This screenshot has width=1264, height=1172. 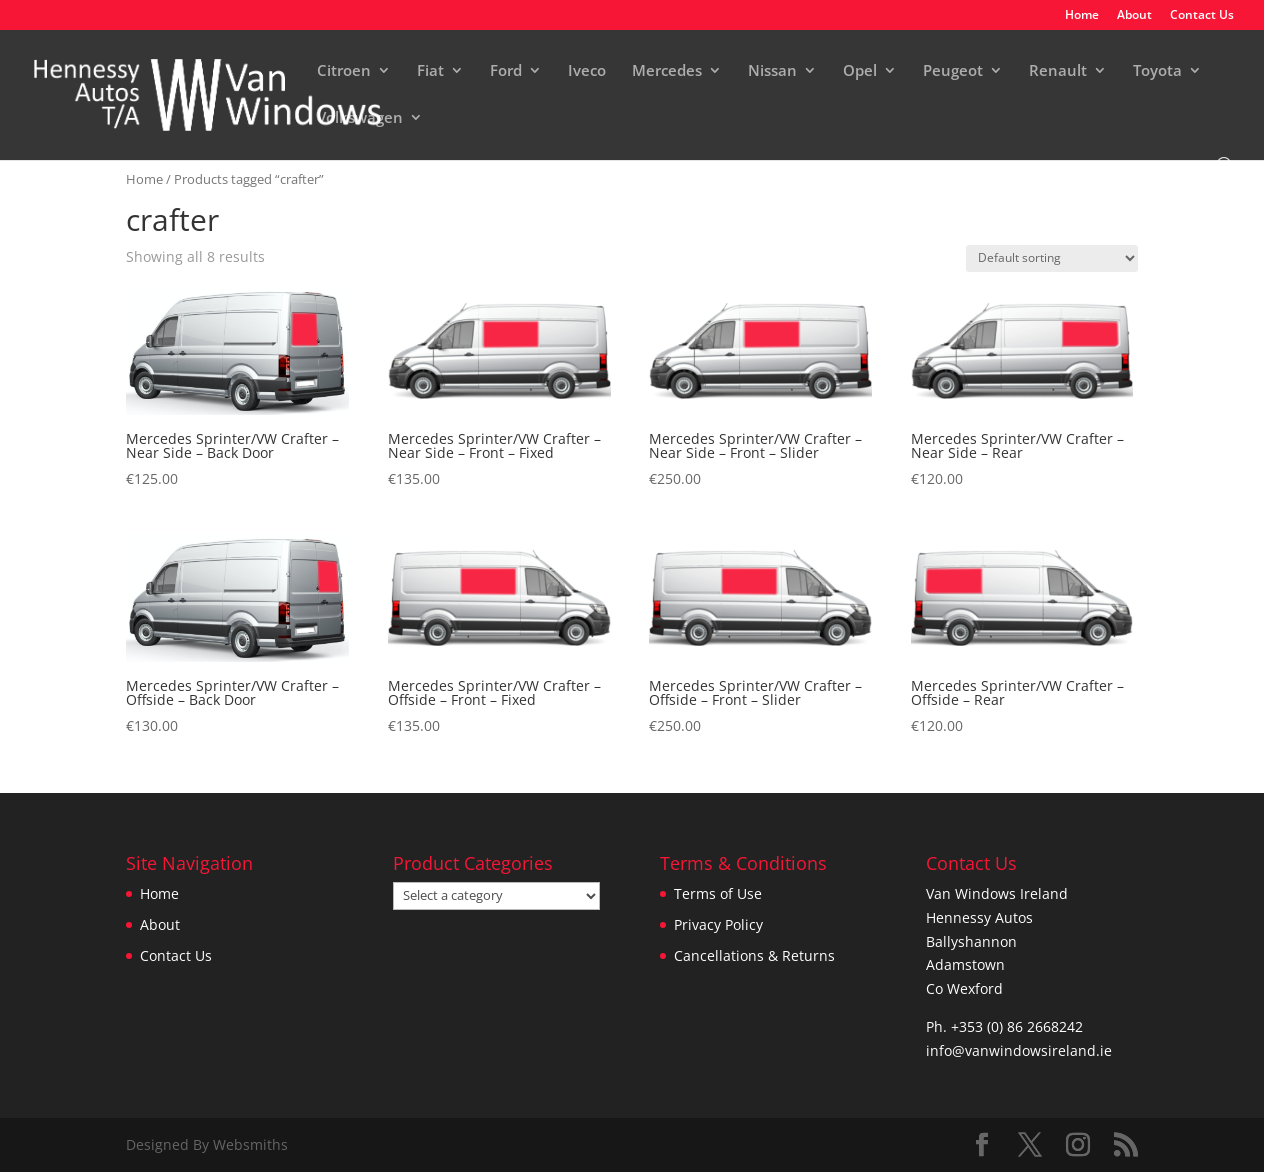 What do you see at coordinates (360, 118) in the screenshot?
I see `Volkswagen` at bounding box center [360, 118].